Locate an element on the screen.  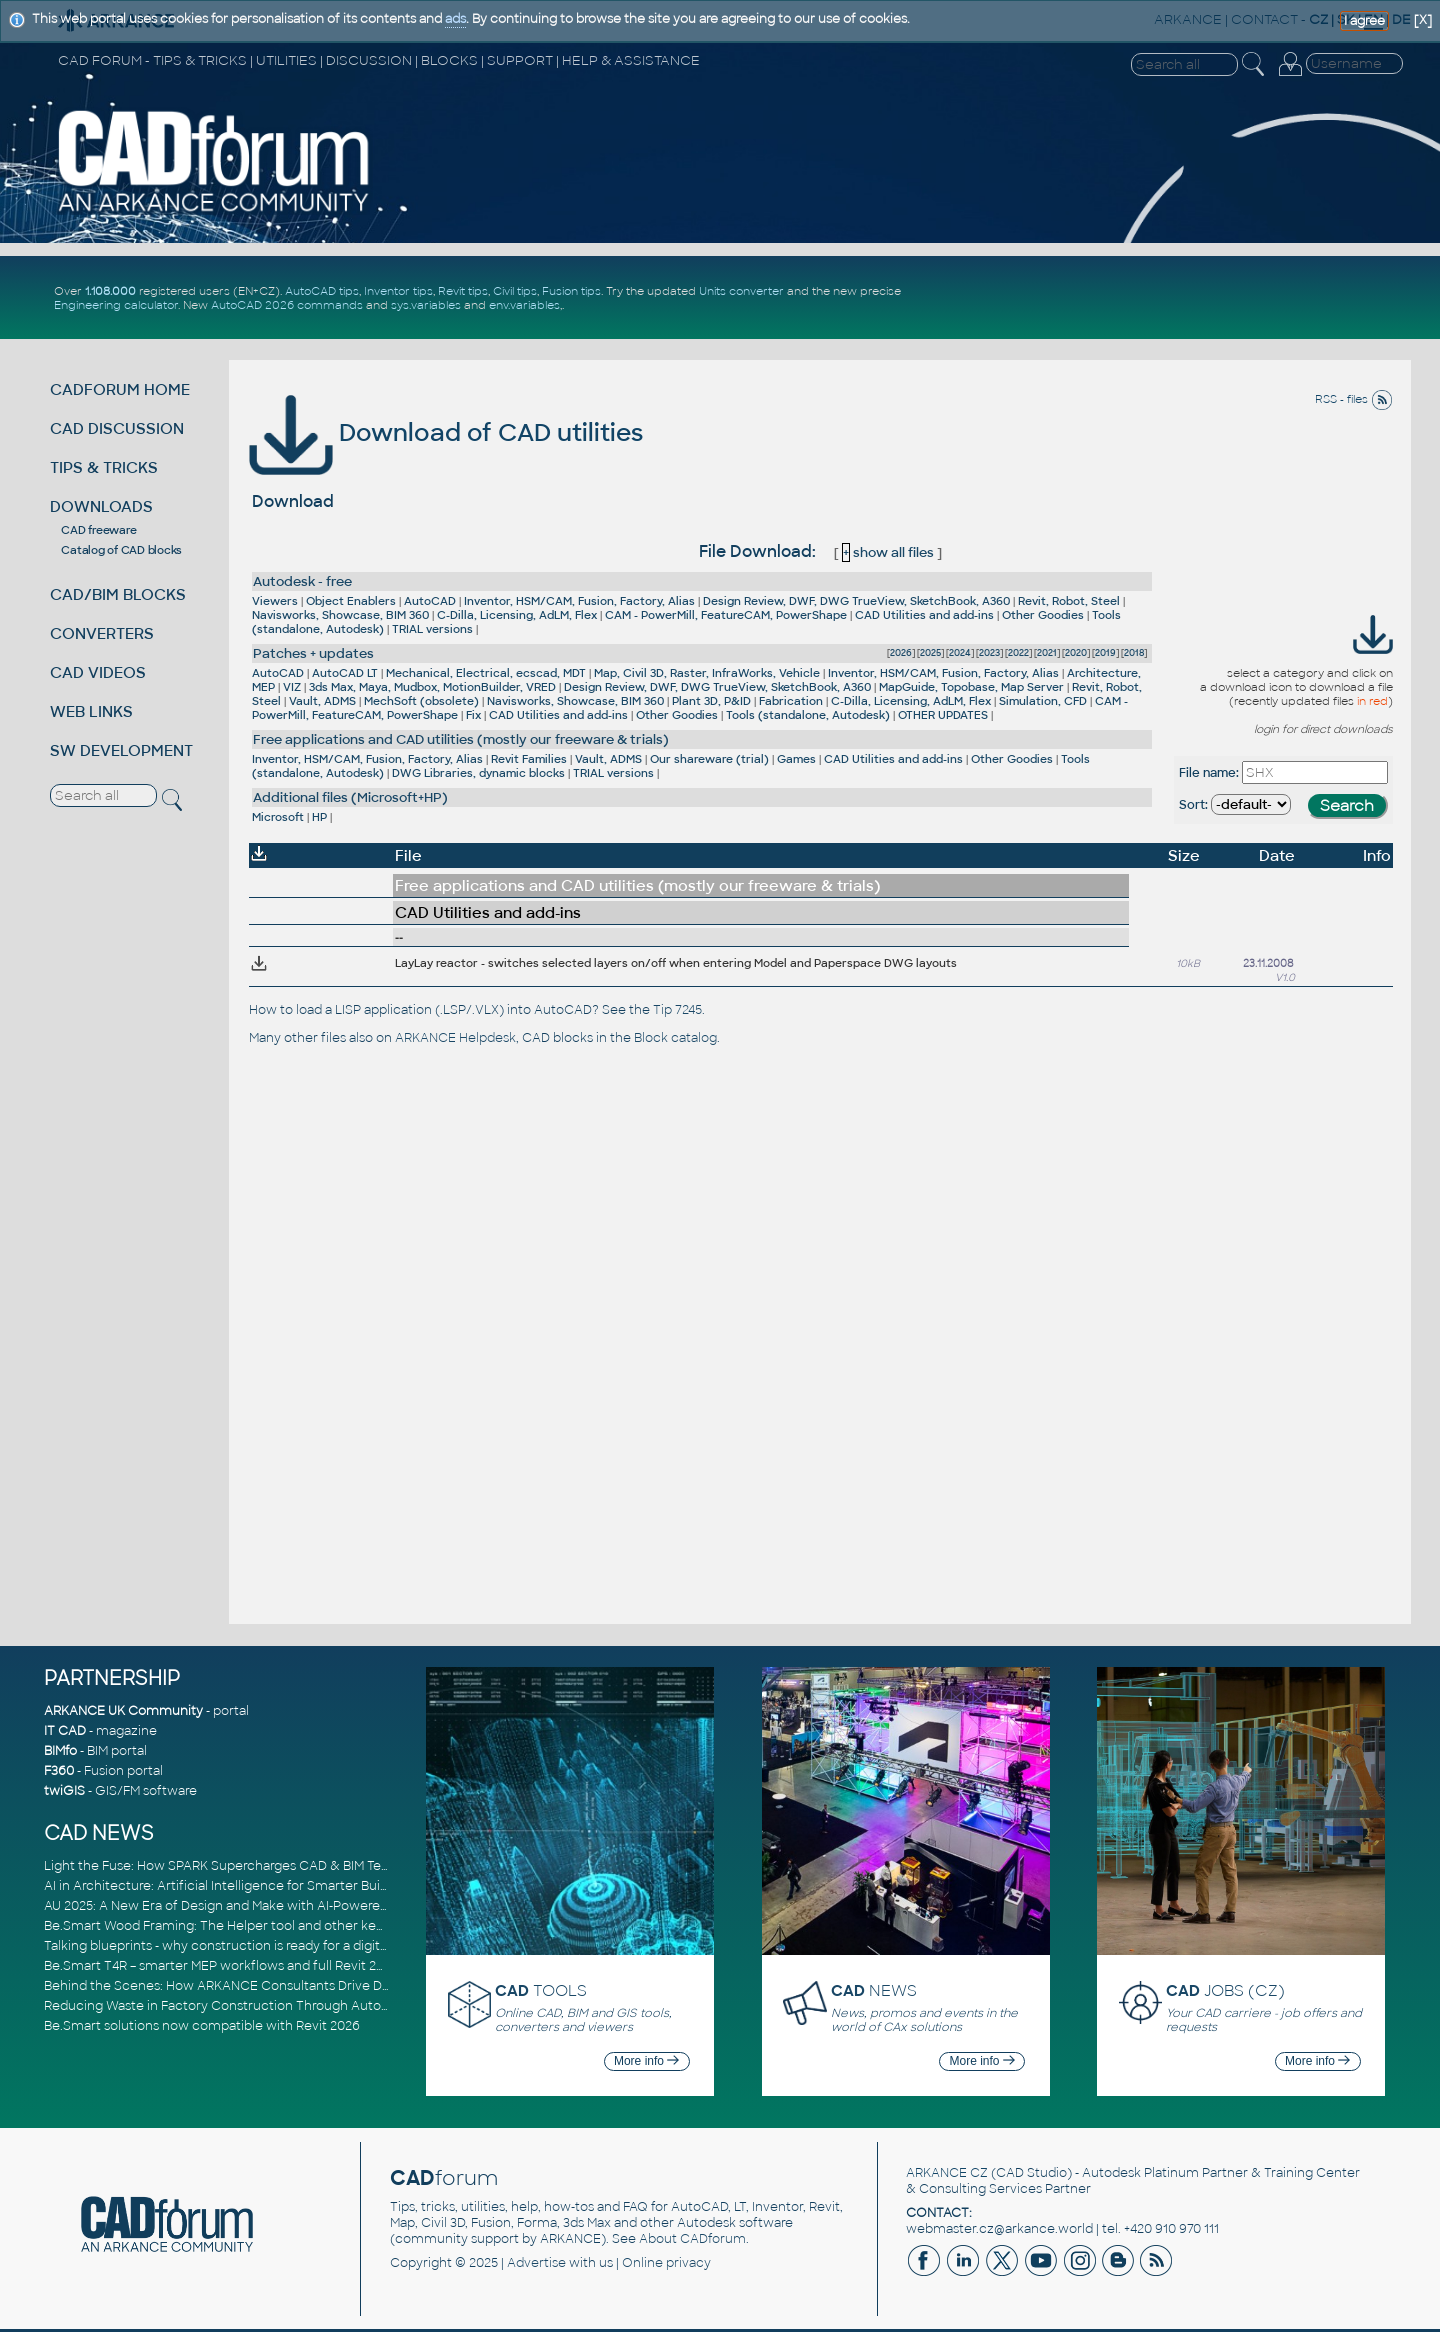
DOWNLOADS is located at coordinates (101, 506).